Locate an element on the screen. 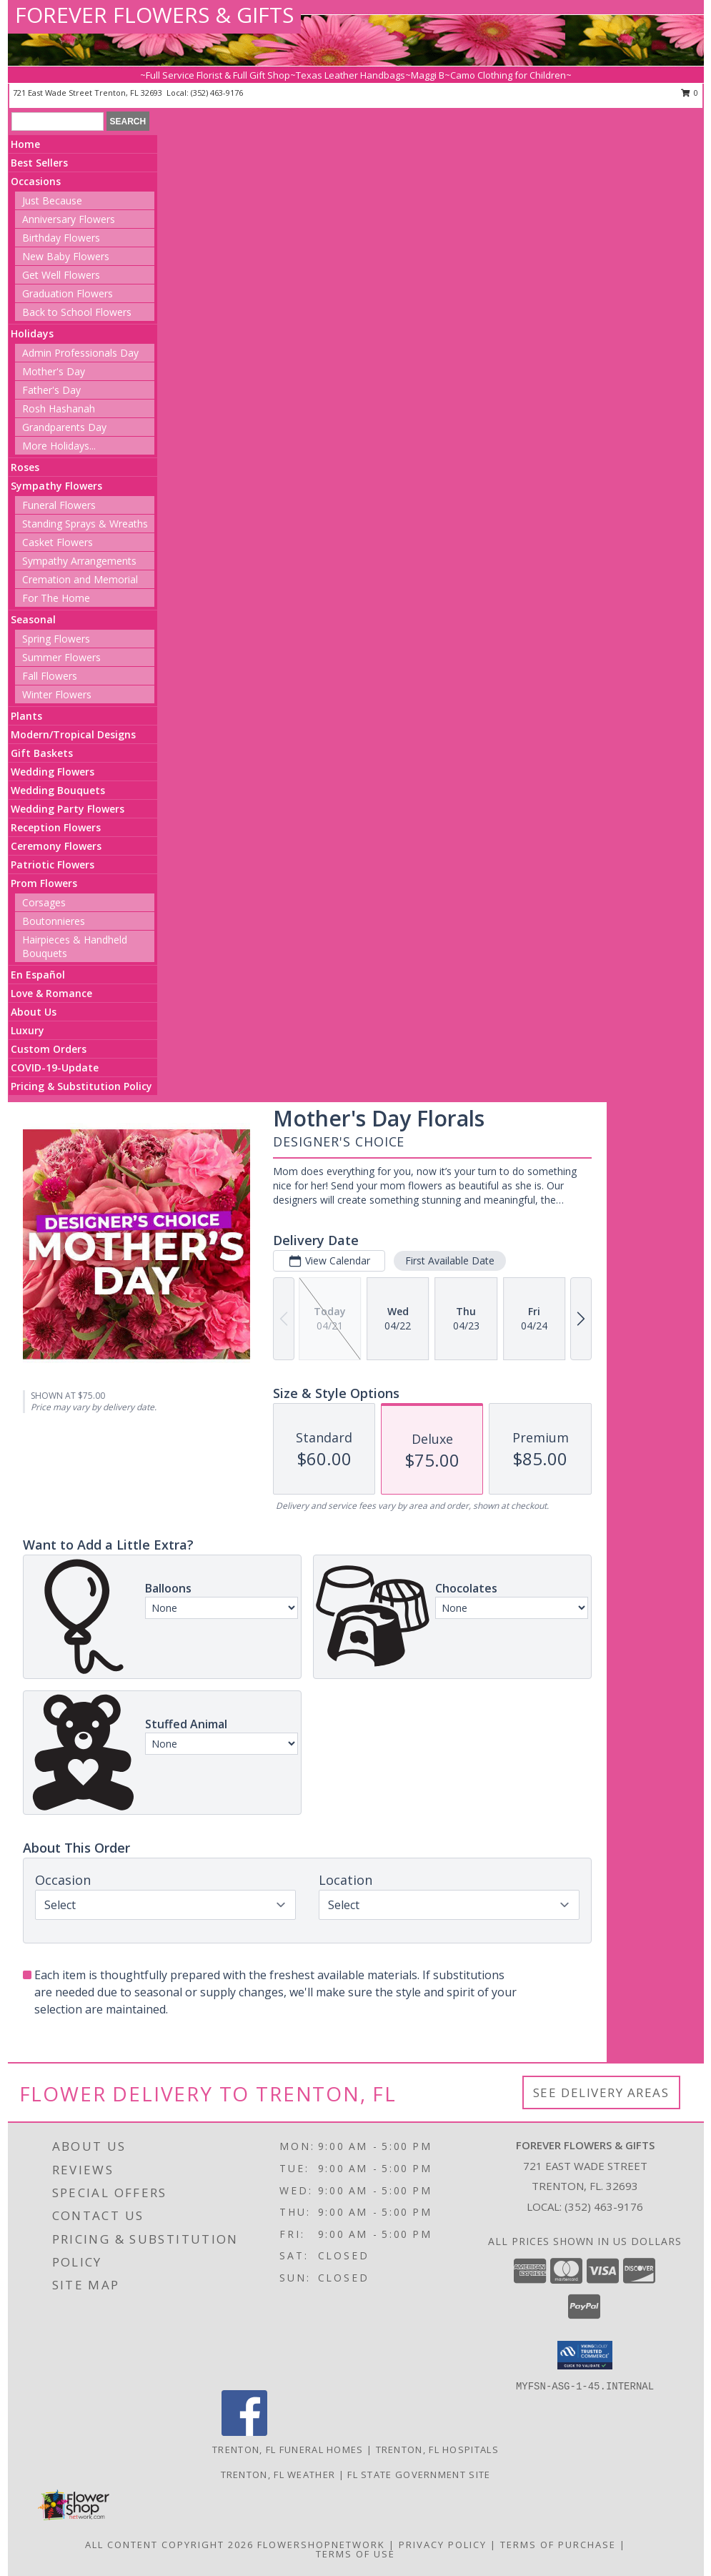  Terms of Purchase [Open Terms of Purchase in new window] is located at coordinates (558, 2544).